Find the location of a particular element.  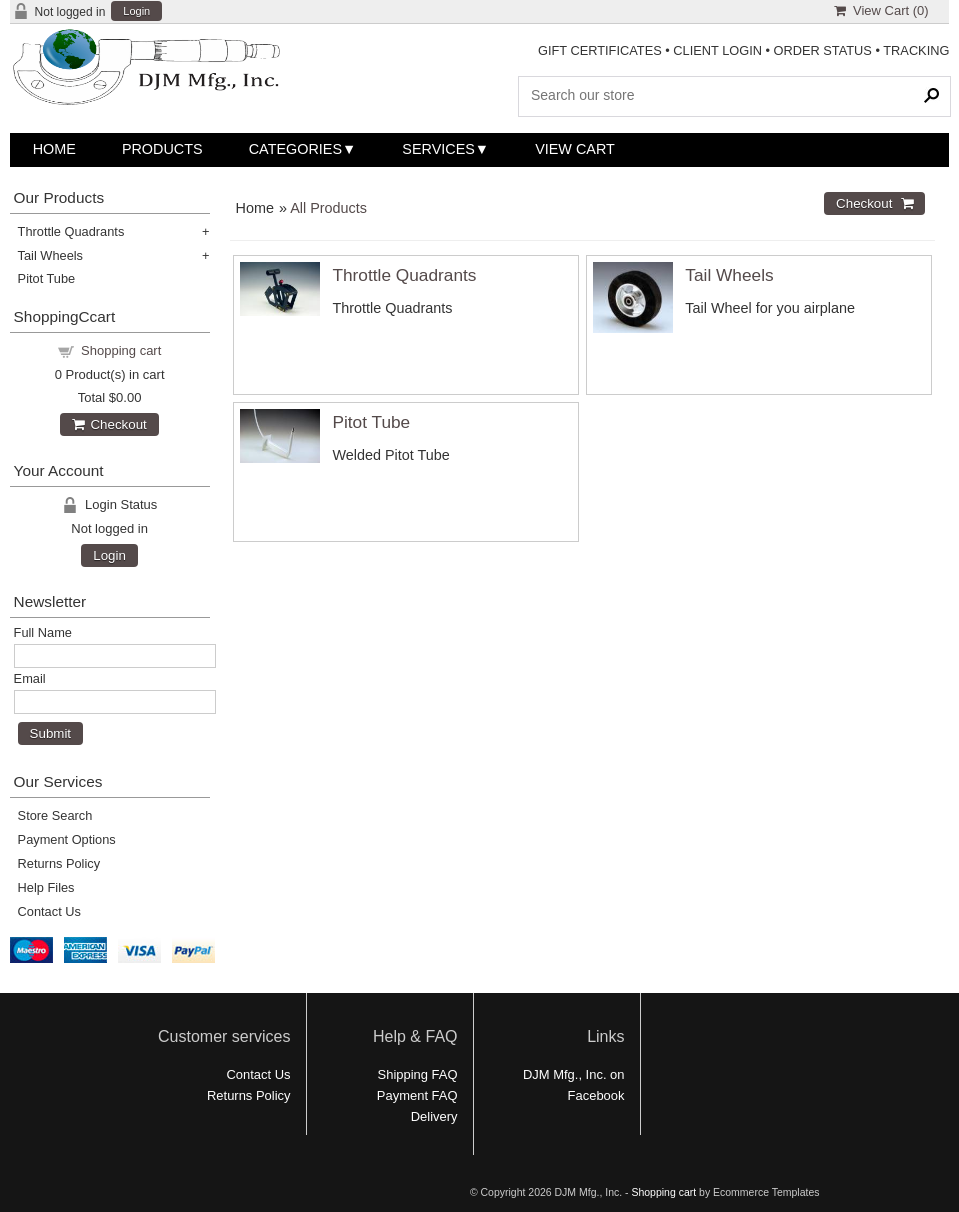

All Products is located at coordinates (328, 208).